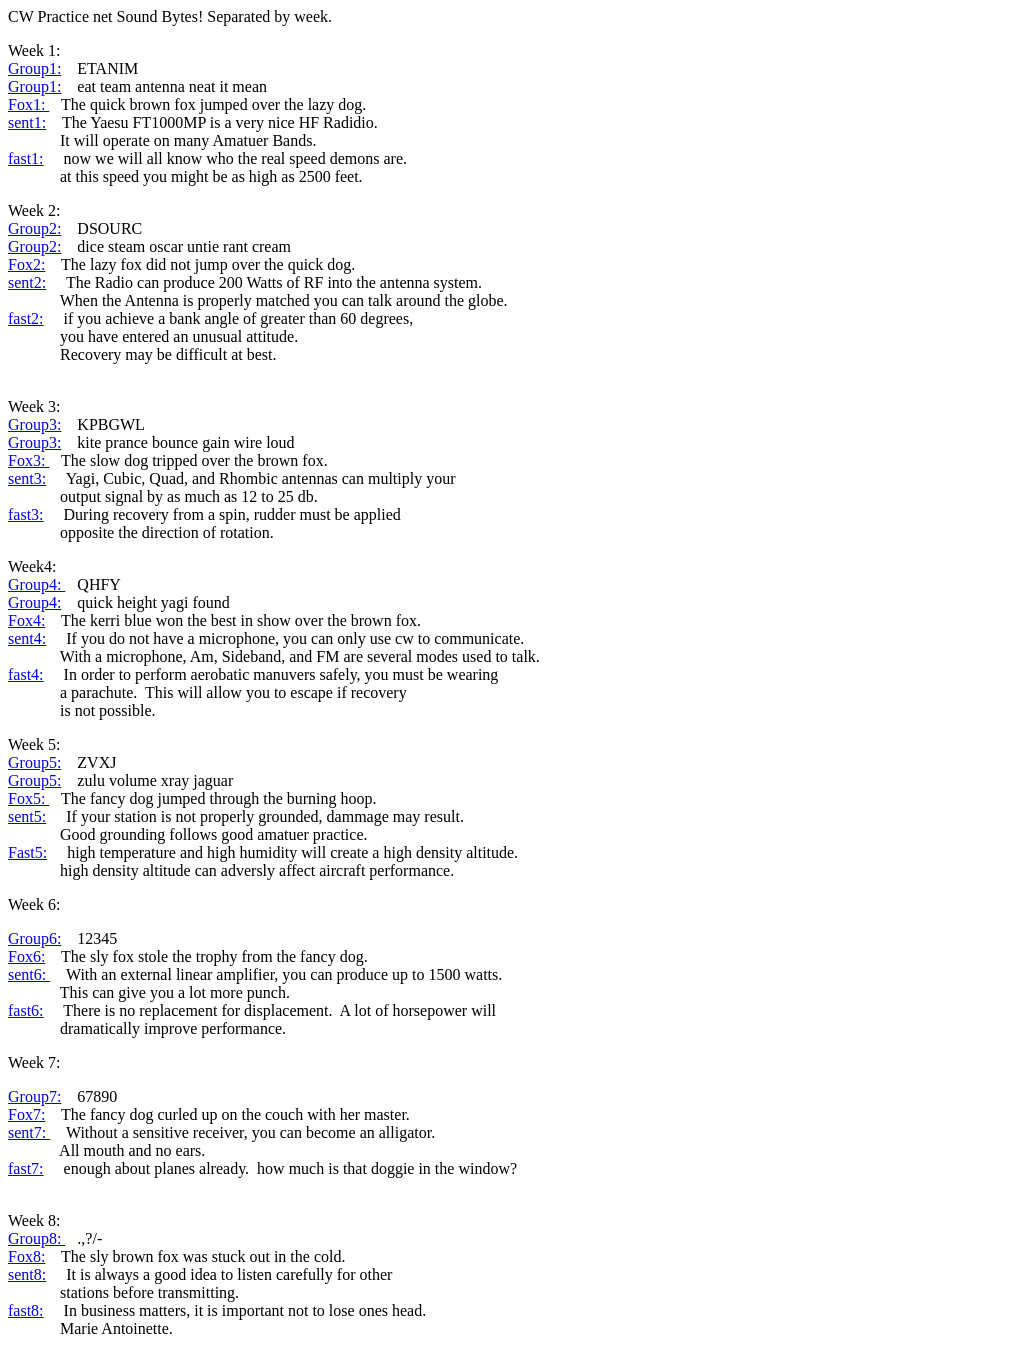 The image size is (1024, 1372). I want to click on fast4:, so click(26, 674).